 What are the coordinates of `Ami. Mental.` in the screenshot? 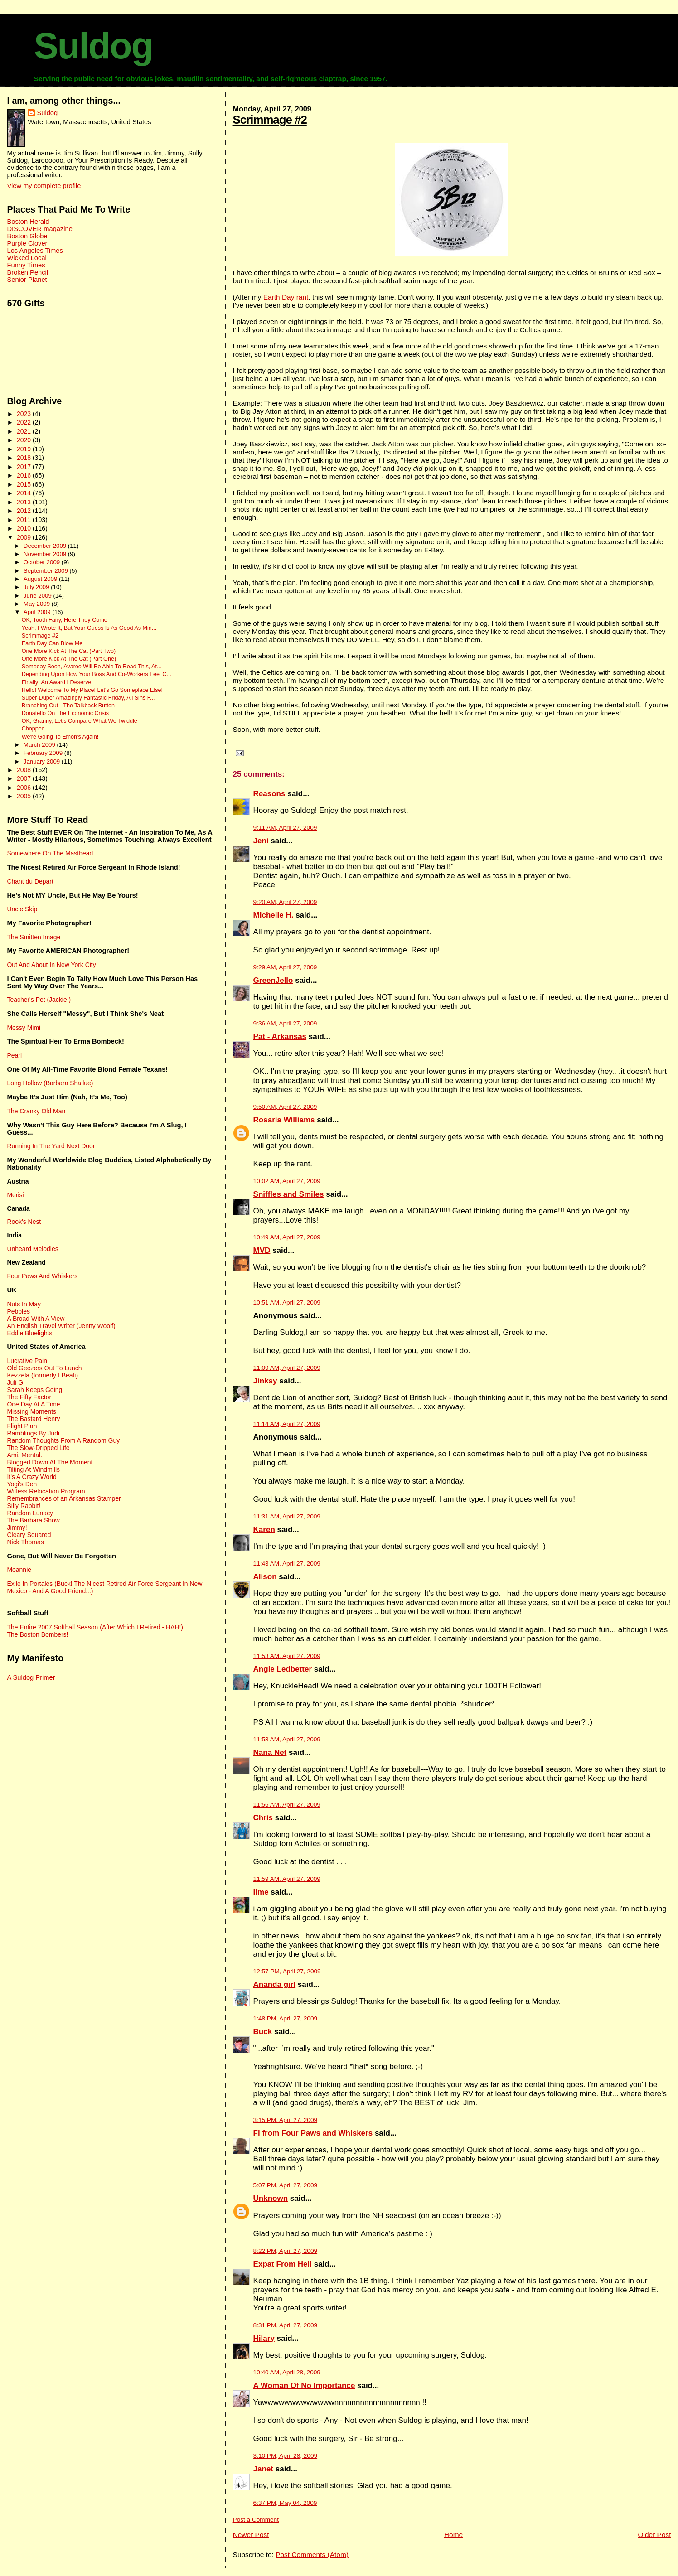 It's located at (24, 1455).